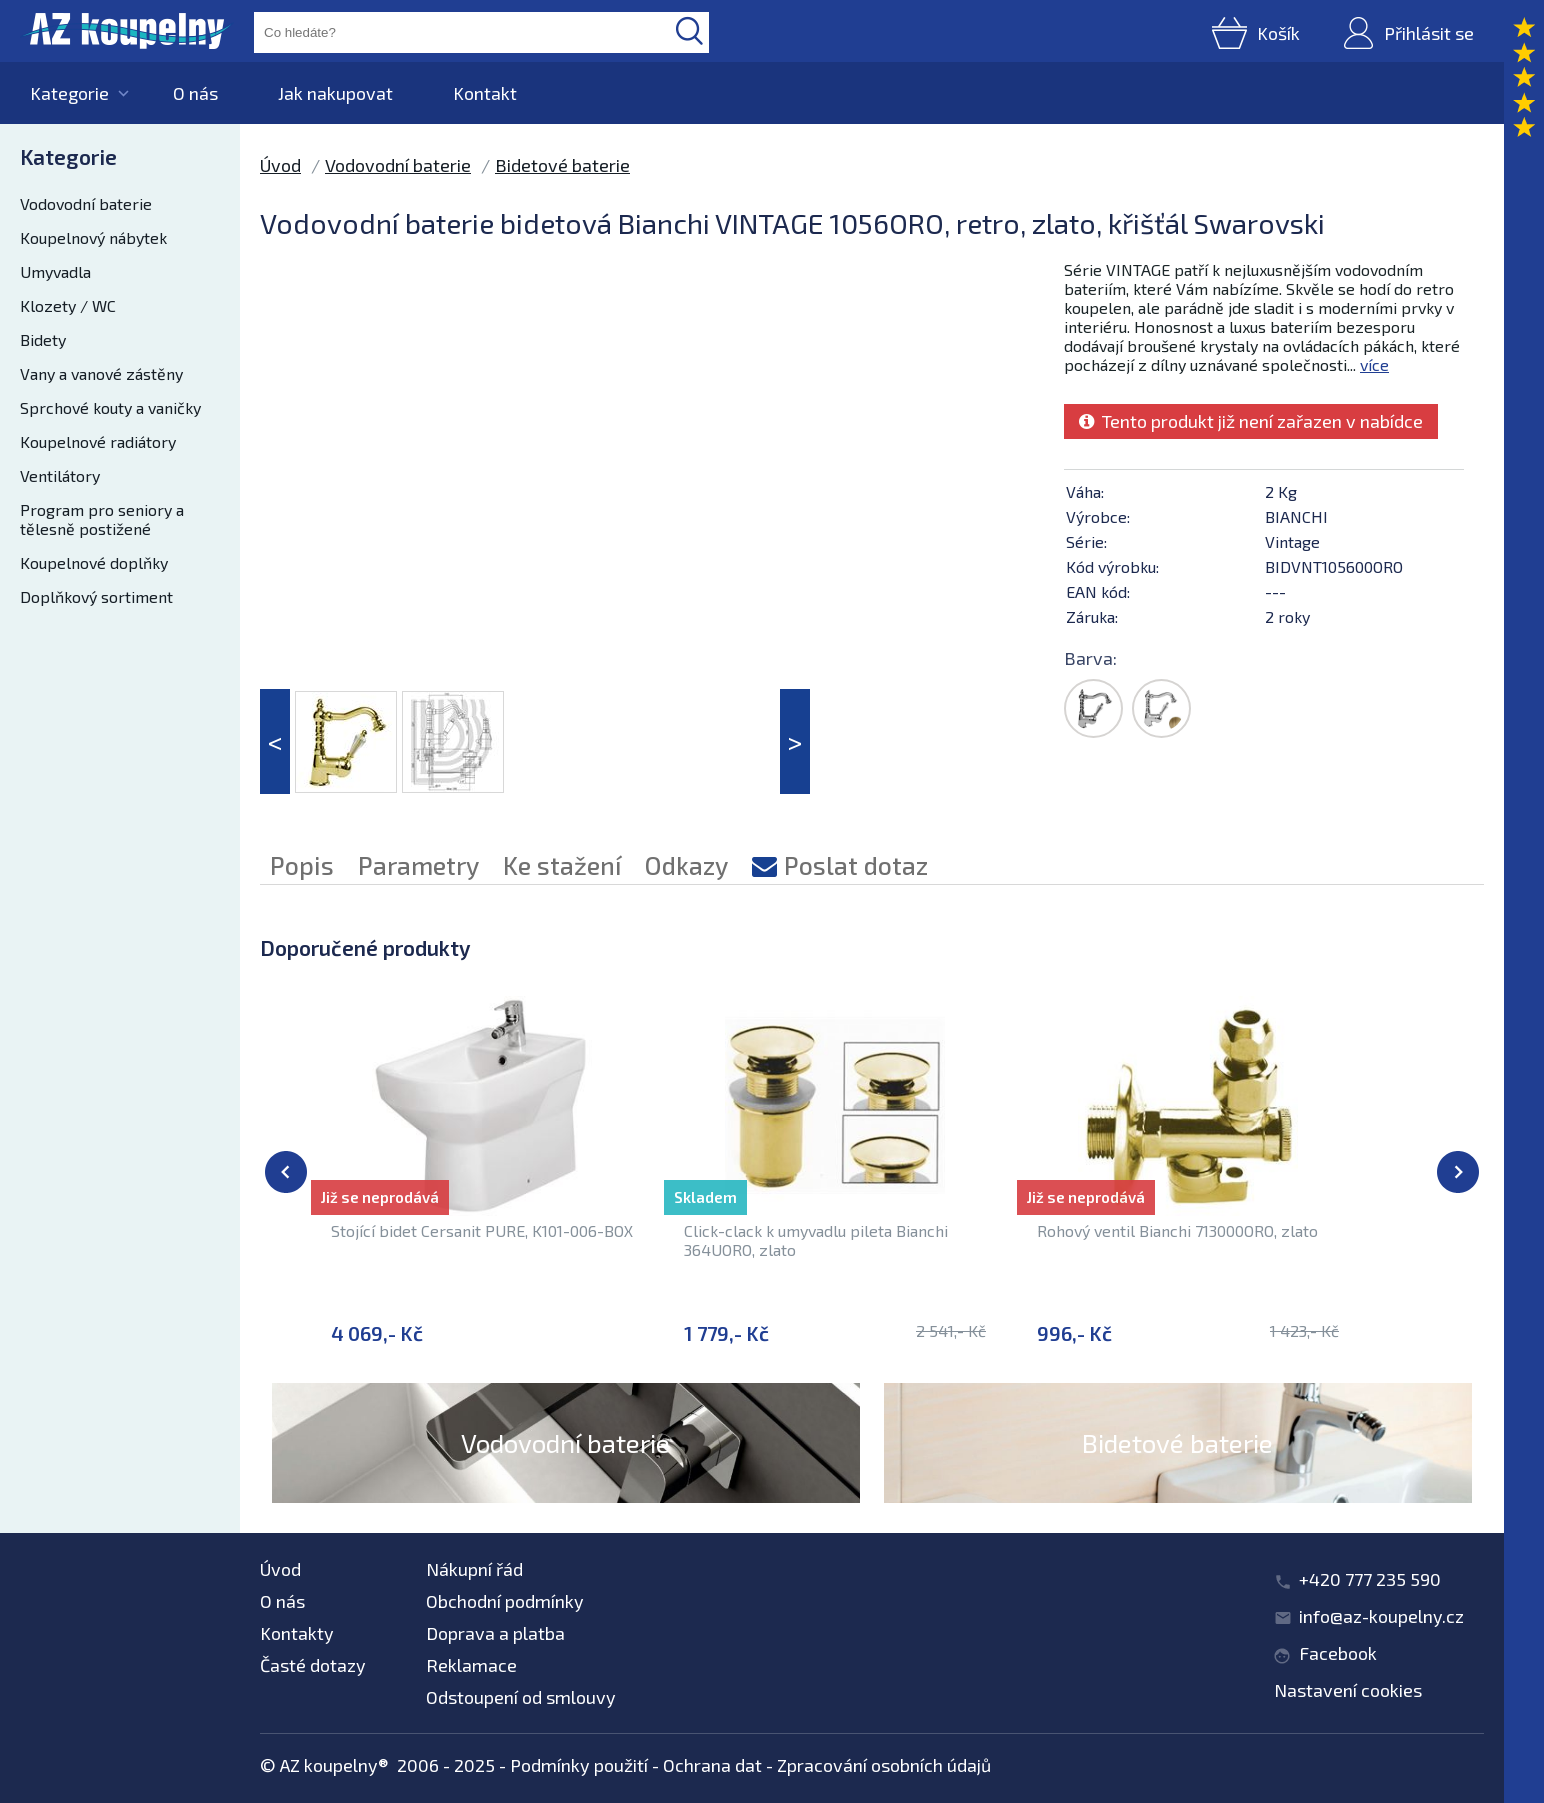 Image resolution: width=1544 pixels, height=1803 pixels. I want to click on Časté dotazy, so click(313, 1665).